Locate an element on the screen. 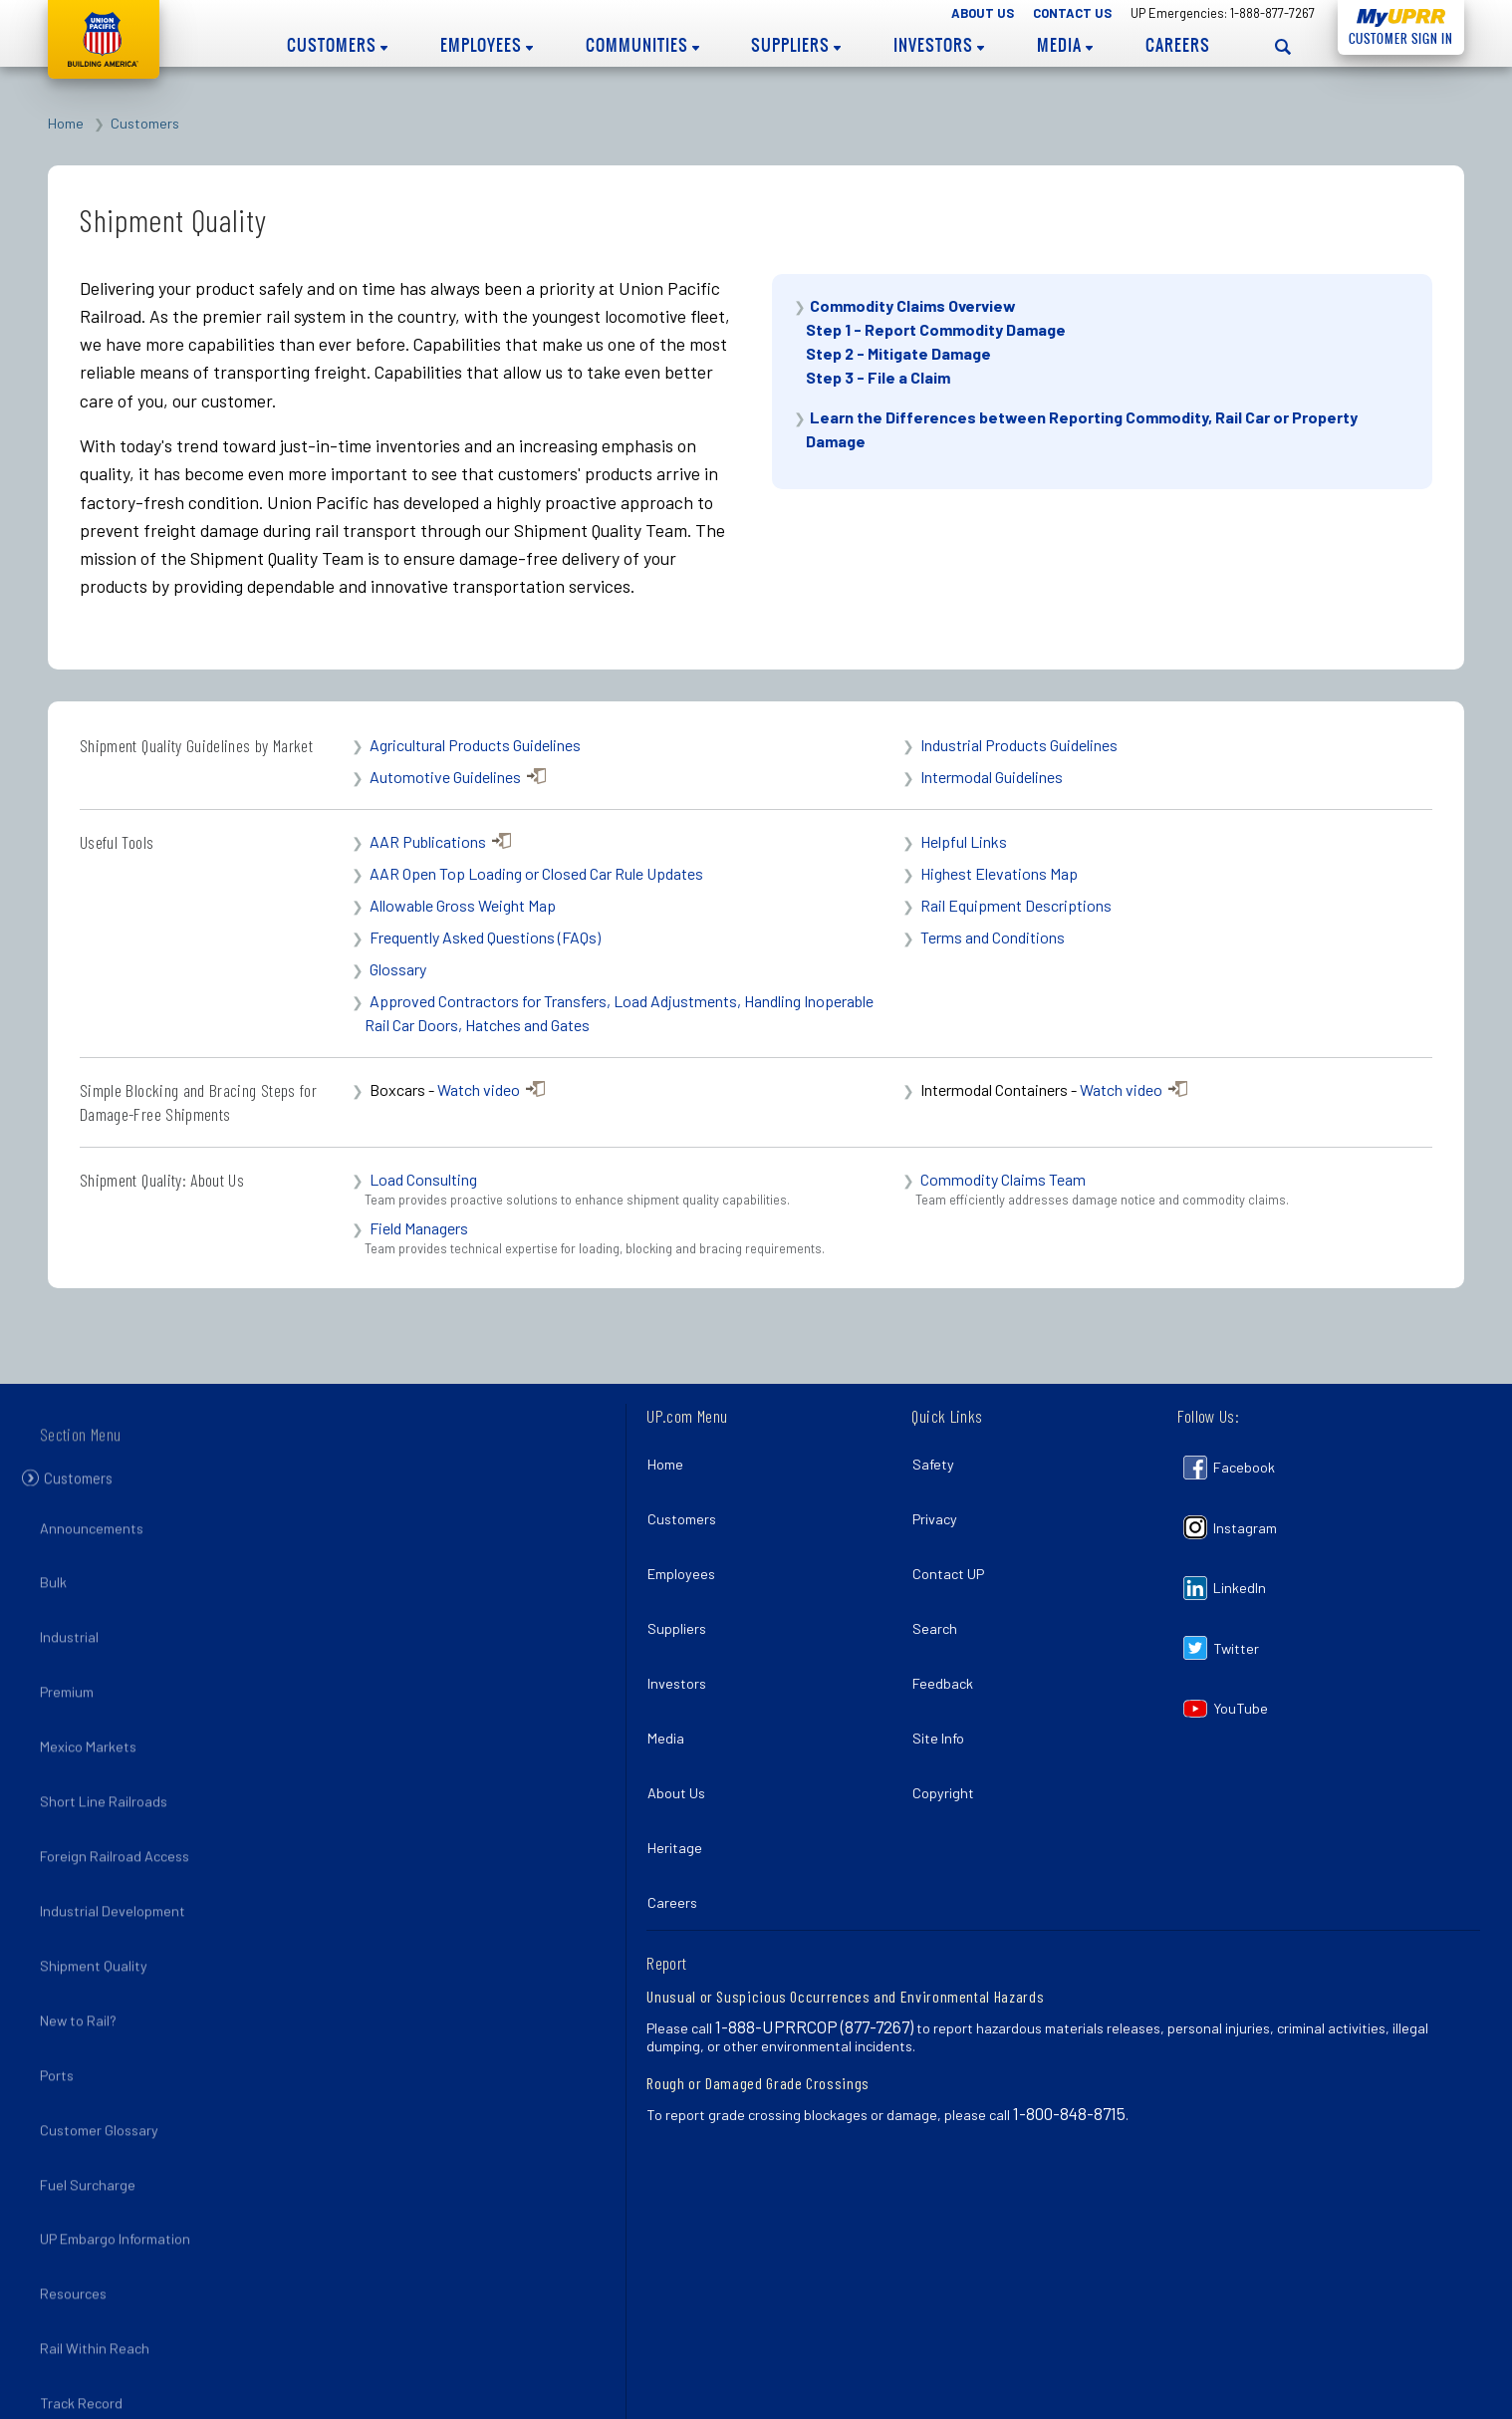 This screenshot has width=1512, height=2419. Helpful Links is located at coordinates (963, 841).